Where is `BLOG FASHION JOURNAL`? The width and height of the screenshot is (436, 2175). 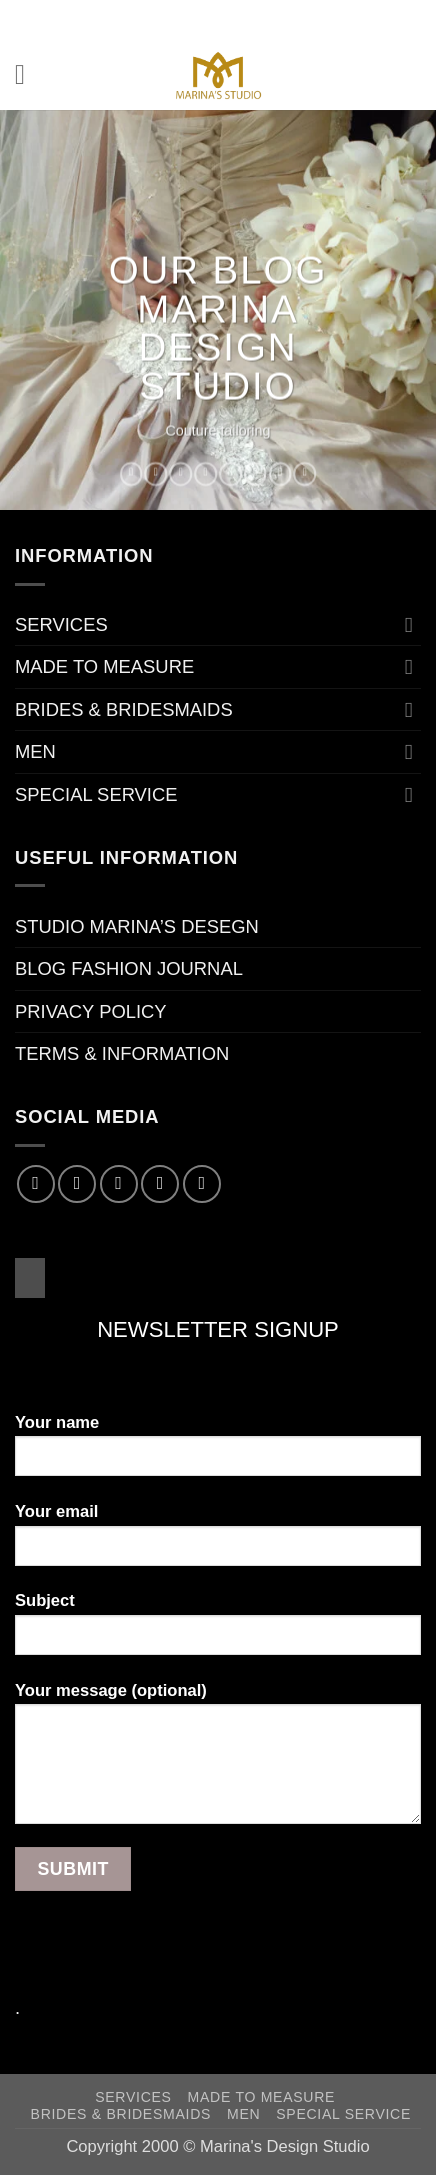
BLOG FASHION JOURNAL is located at coordinates (129, 968).